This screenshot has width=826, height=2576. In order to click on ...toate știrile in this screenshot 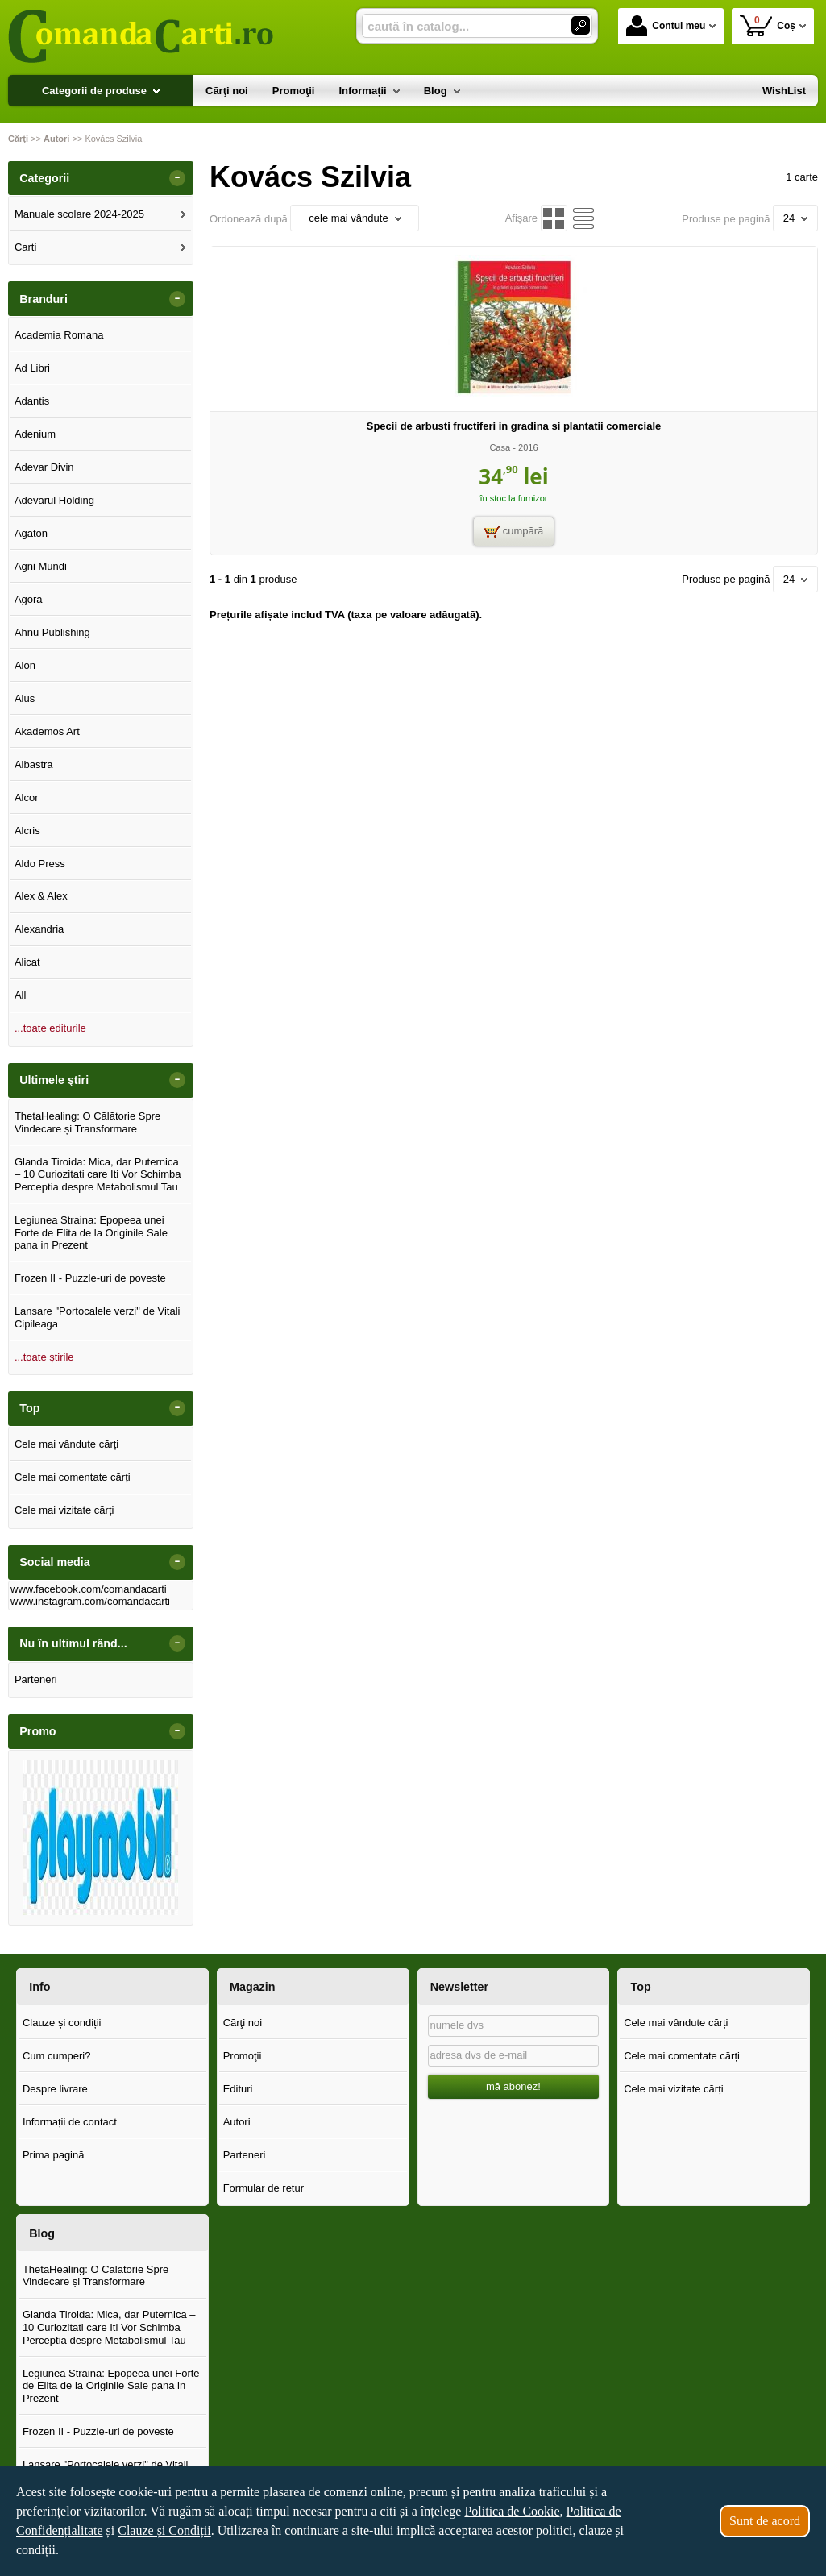, I will do `click(44, 1357)`.